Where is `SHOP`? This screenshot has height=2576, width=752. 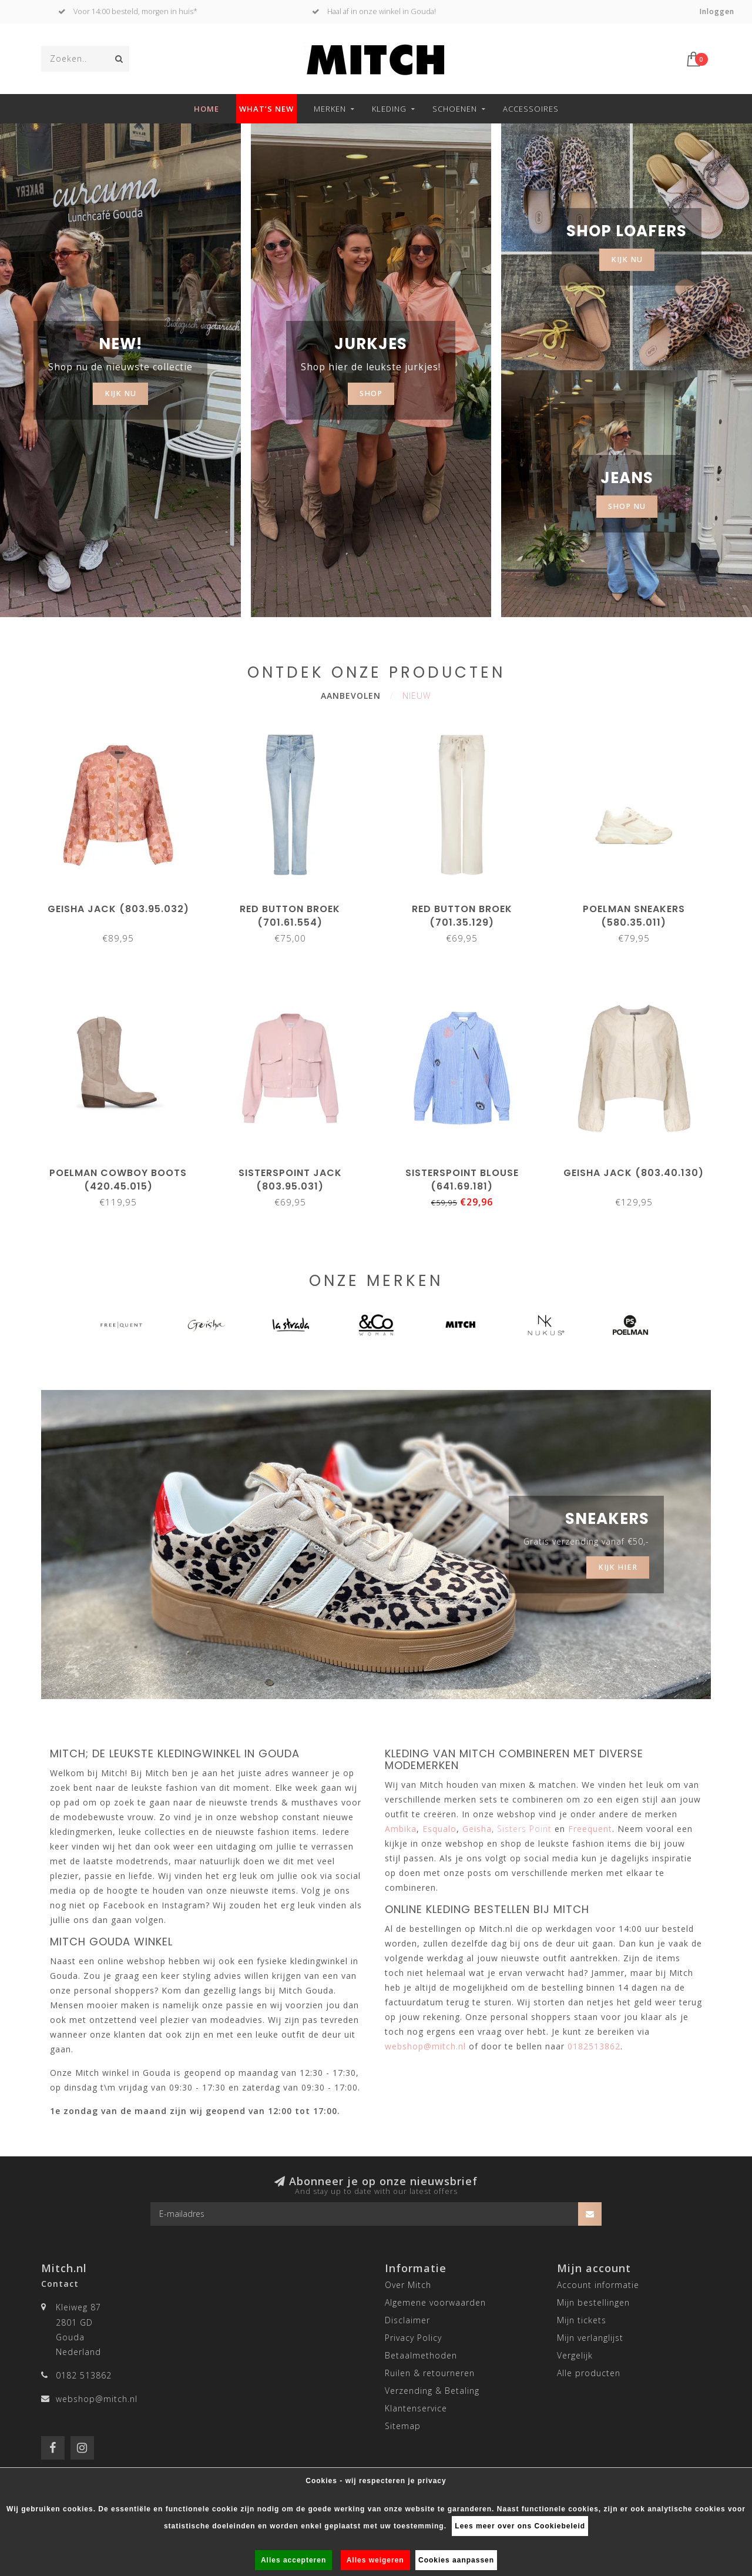 SHOP is located at coordinates (371, 393).